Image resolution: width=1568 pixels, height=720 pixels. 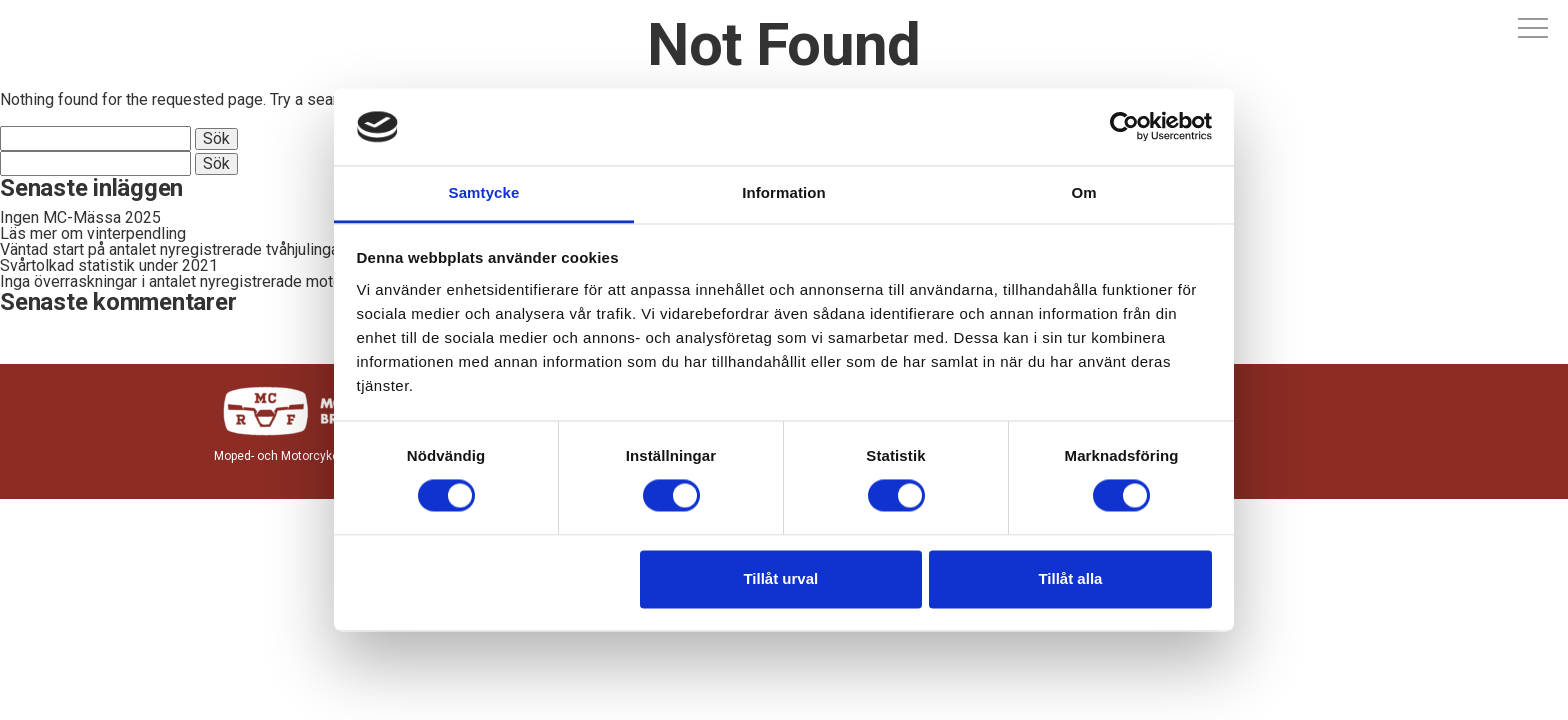 What do you see at coordinates (242, 281) in the screenshot?
I see `Inga överraskningar i antalet nyregistrerade motorcyklar och mopeder` at bounding box center [242, 281].